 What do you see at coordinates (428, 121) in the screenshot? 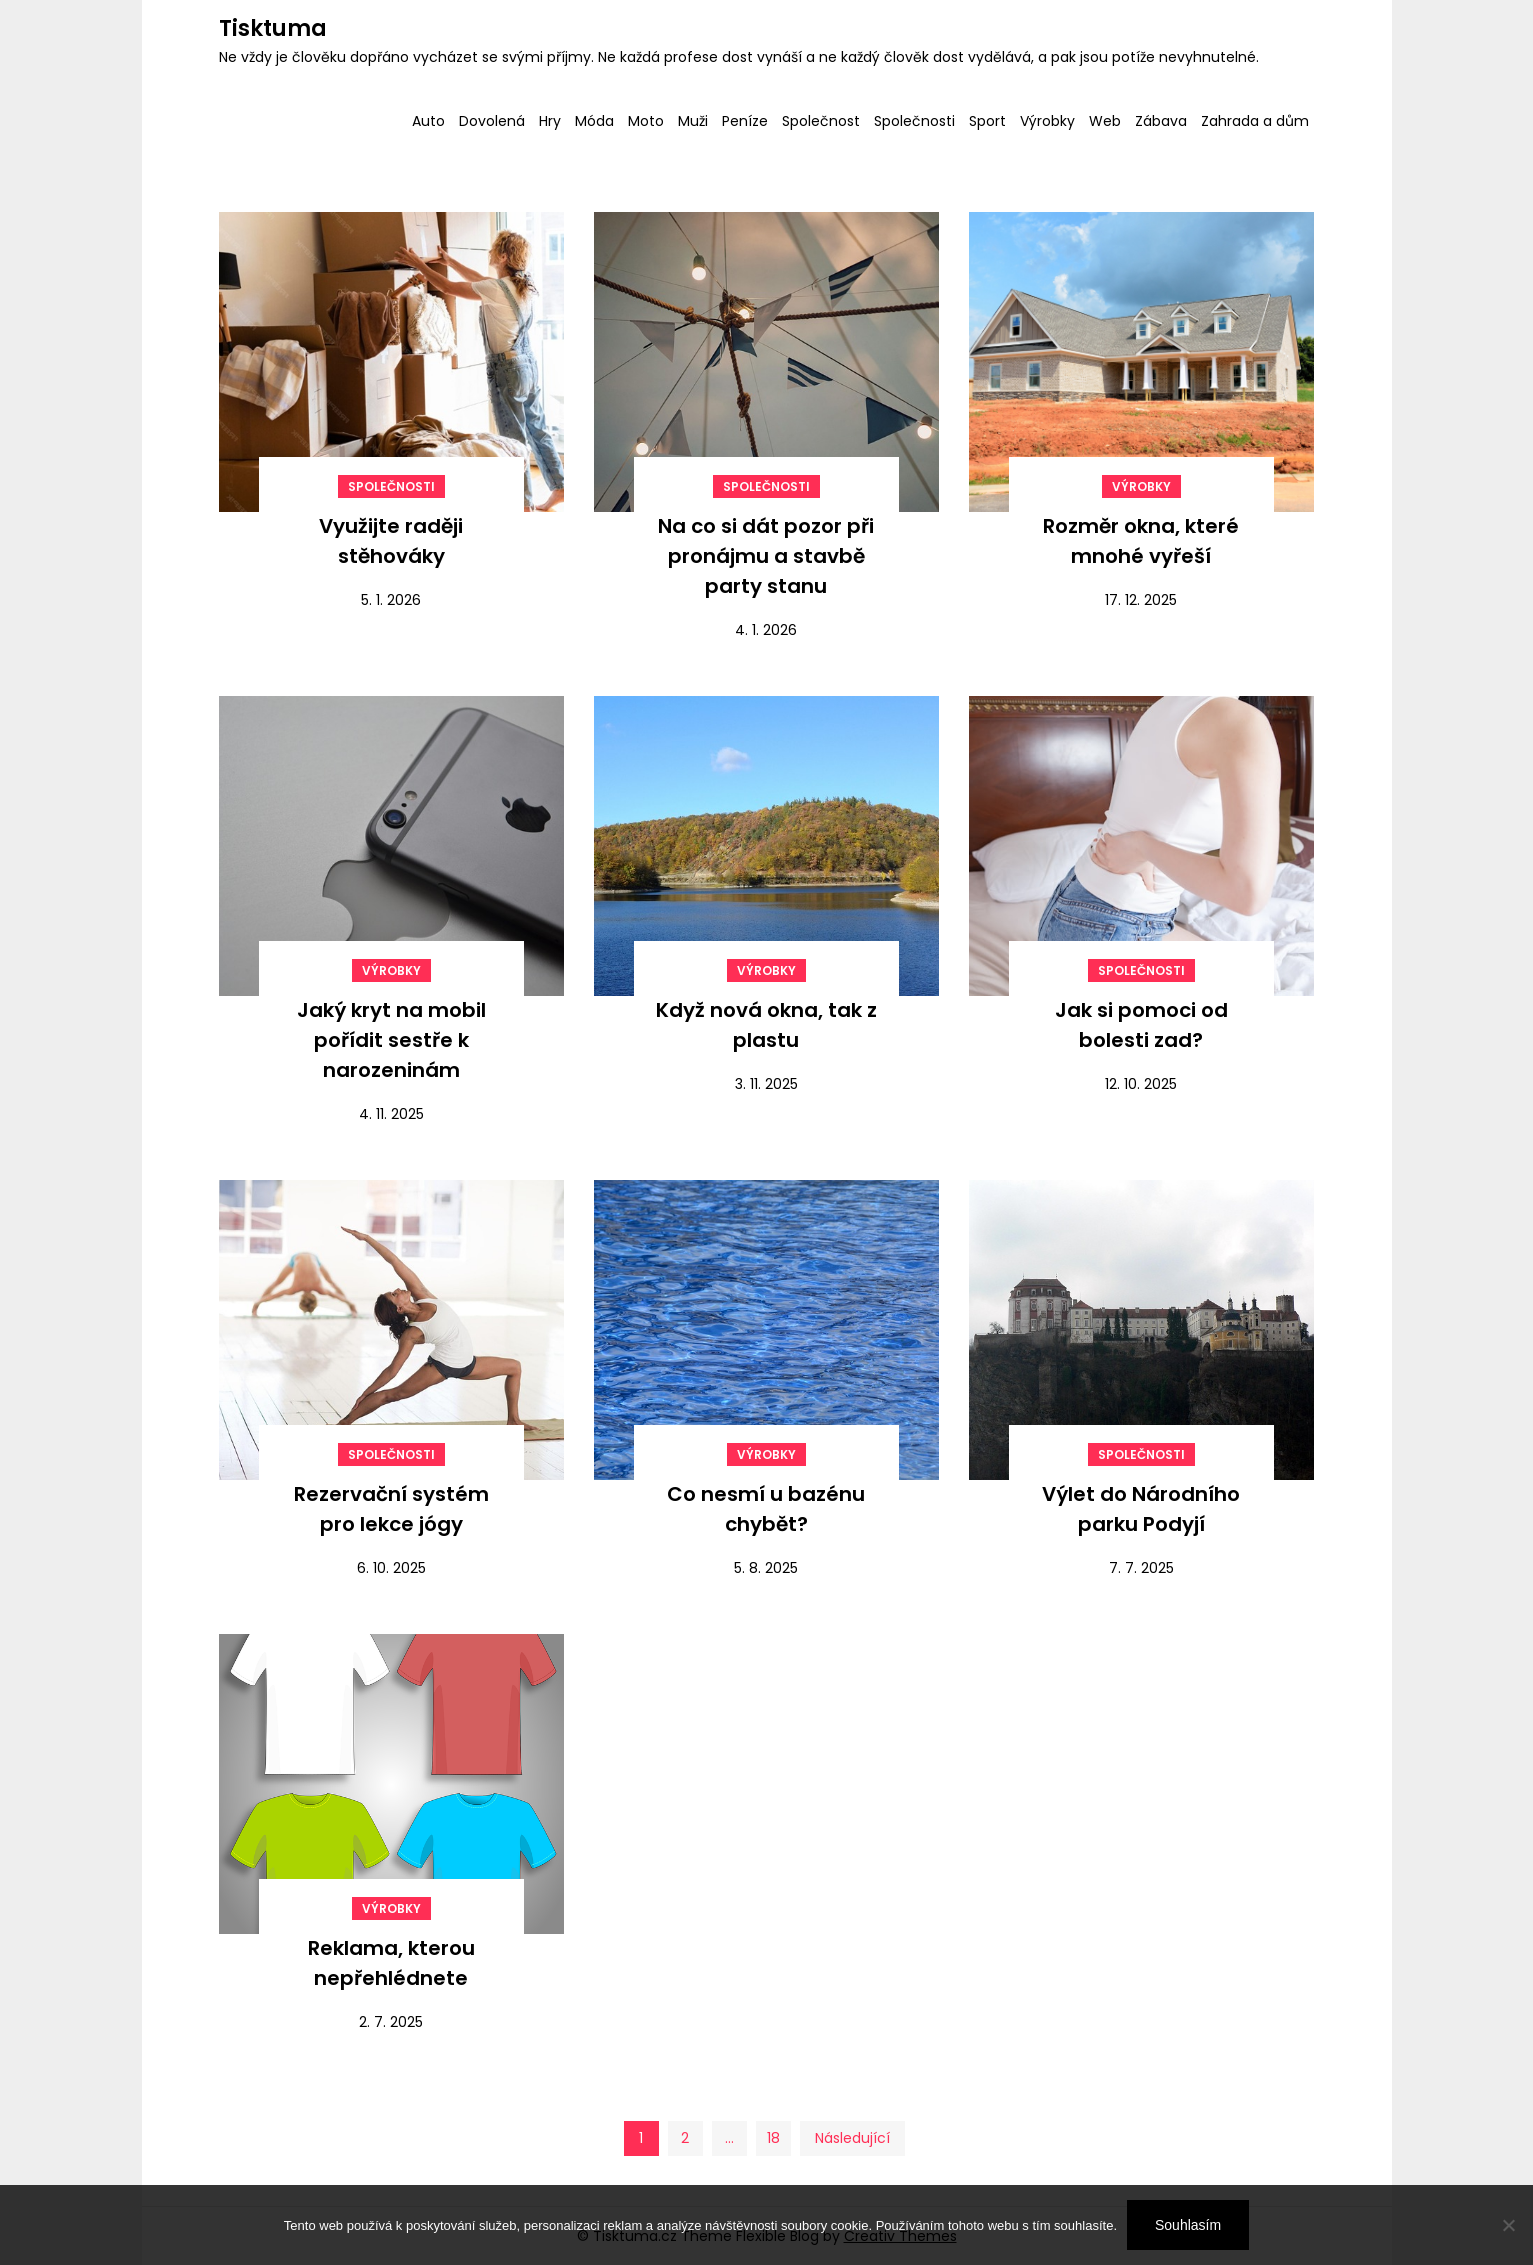
I see `Auto` at bounding box center [428, 121].